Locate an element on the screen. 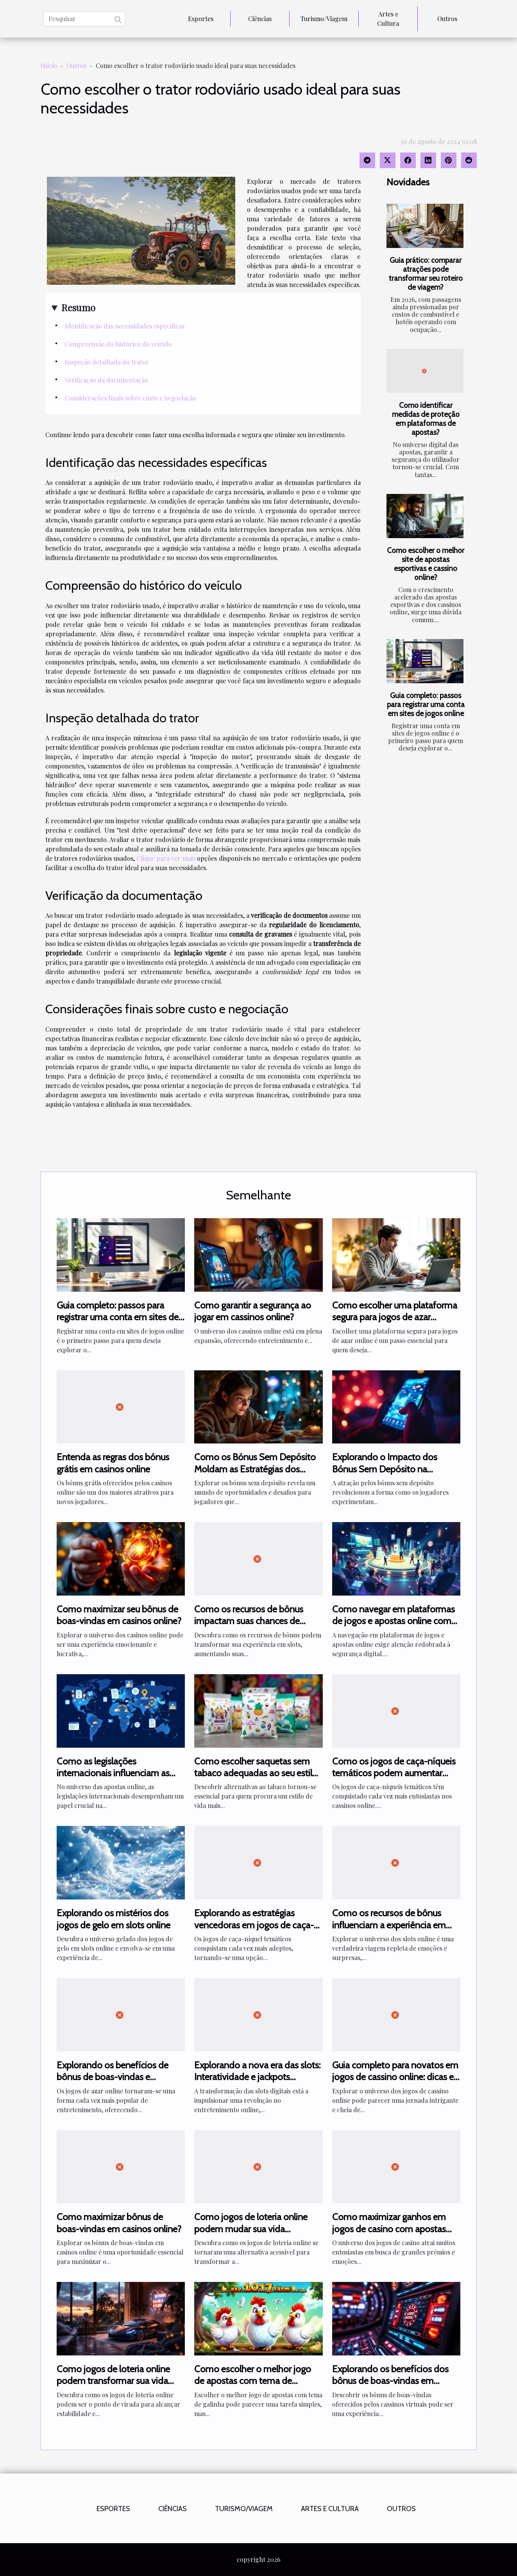 Image resolution: width=517 pixels, height=2576 pixels. Explorando o Impacto dos Bónus Sem Depósito na Experiência de Jogo is located at coordinates (384, 1468).